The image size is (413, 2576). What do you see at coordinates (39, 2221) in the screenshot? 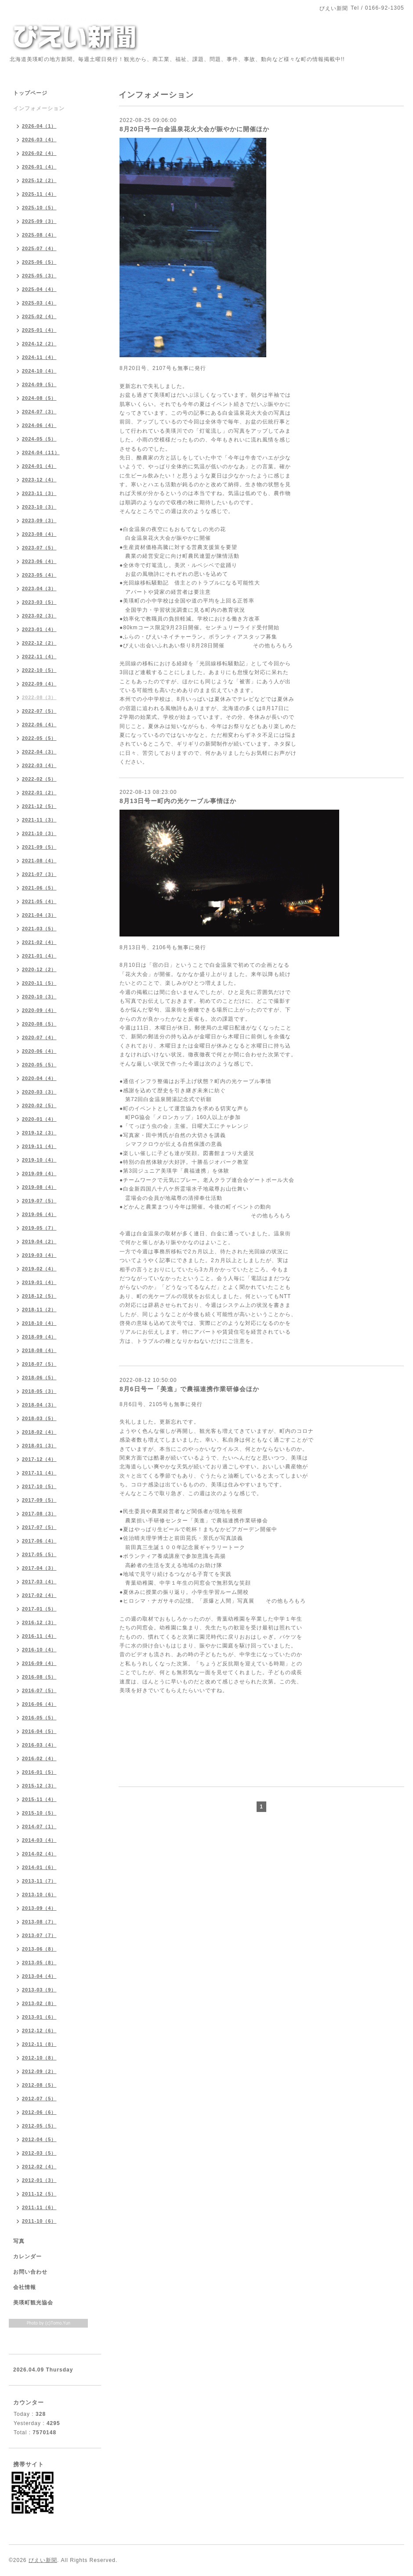
I see `2011-10（6）` at bounding box center [39, 2221].